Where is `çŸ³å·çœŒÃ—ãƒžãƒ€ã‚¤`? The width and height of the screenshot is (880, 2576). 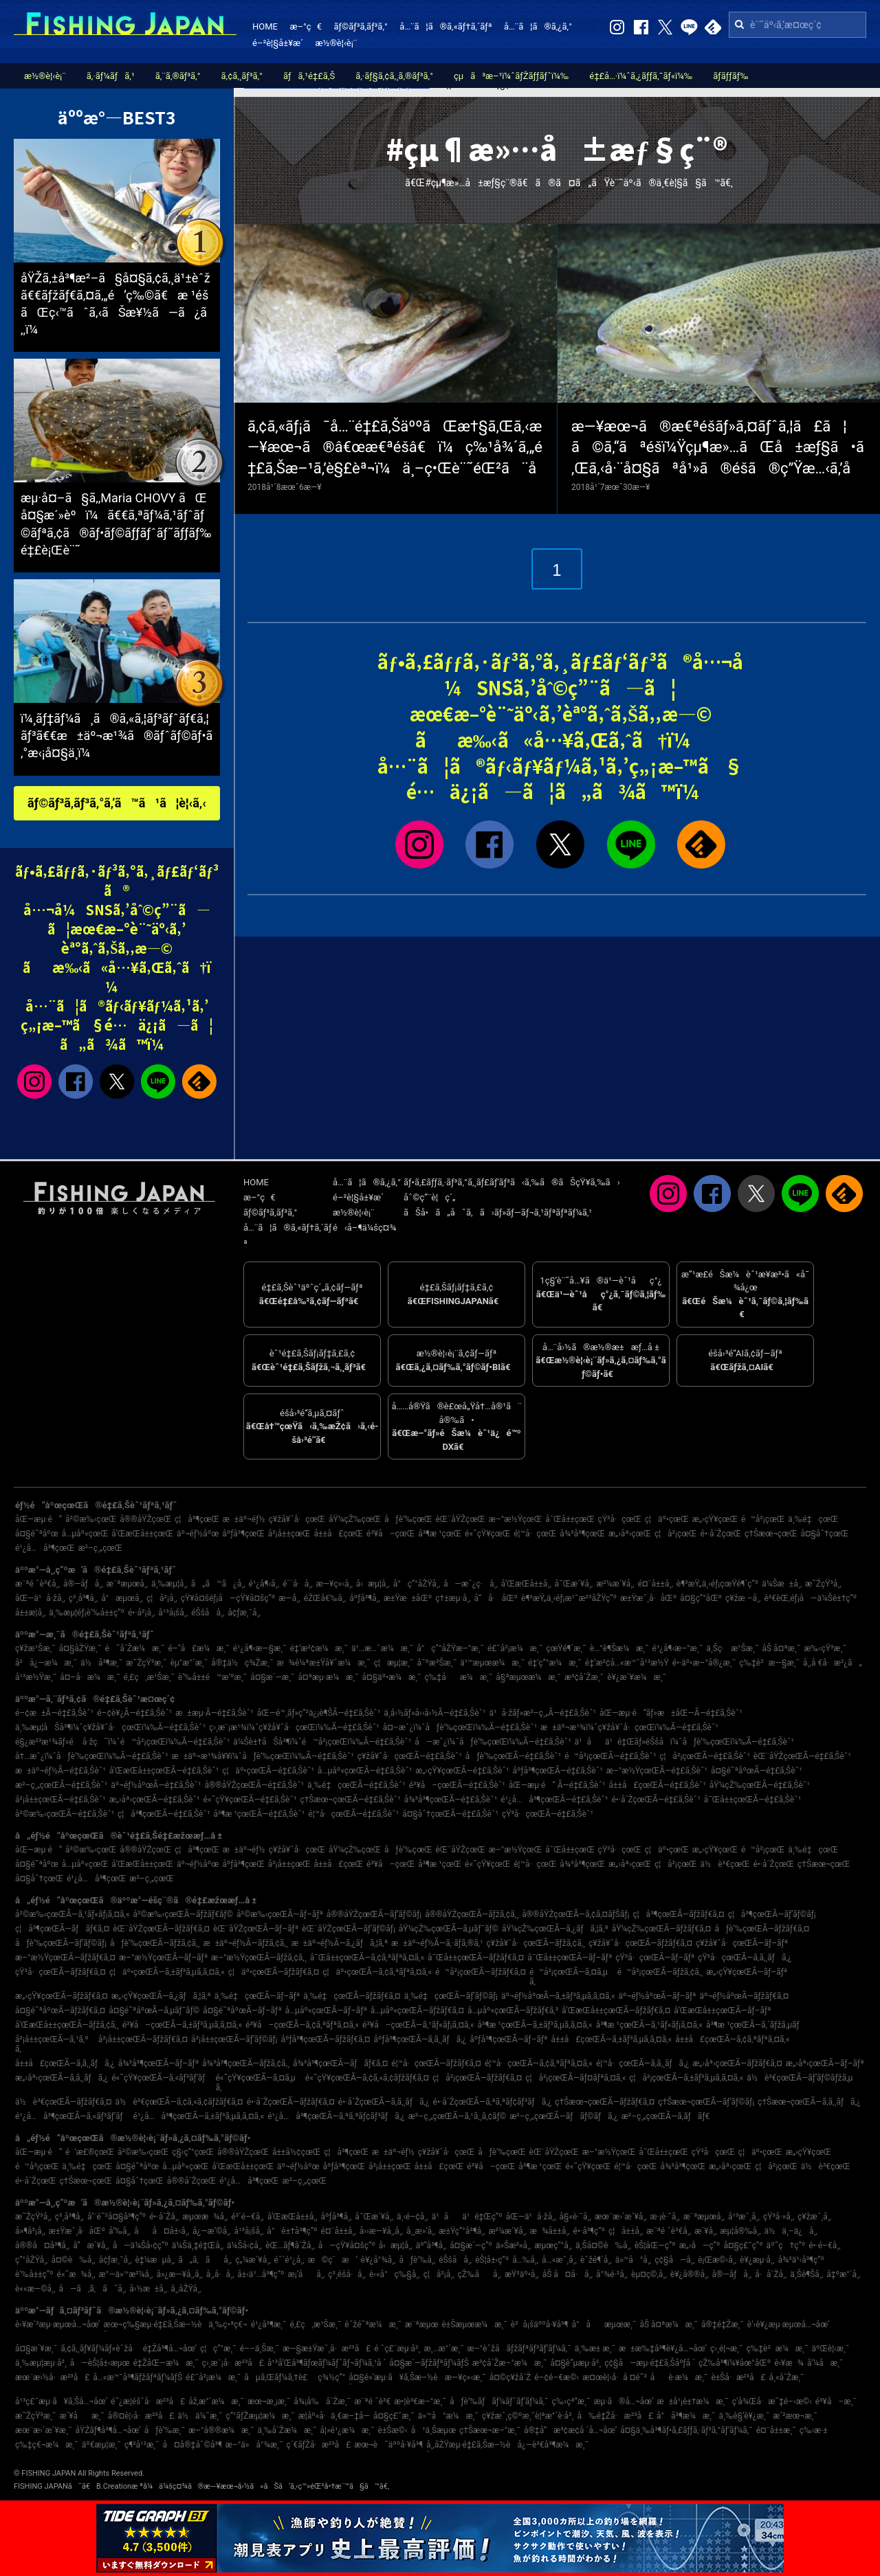
çŸ³å·çœŒÃ—ãƒžãƒ€ã‚¤ is located at coordinates (60, 1972).